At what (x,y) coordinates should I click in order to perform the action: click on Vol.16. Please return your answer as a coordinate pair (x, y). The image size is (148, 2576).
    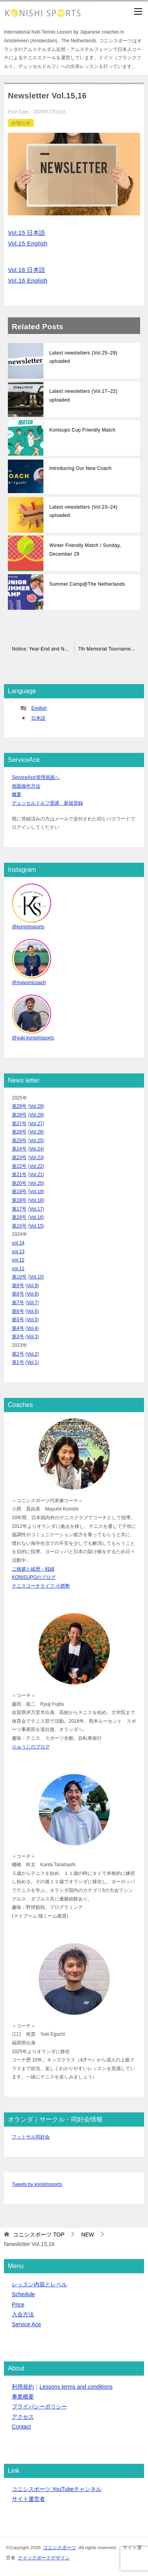
    Looking at the image, I should click on (36, 1217).